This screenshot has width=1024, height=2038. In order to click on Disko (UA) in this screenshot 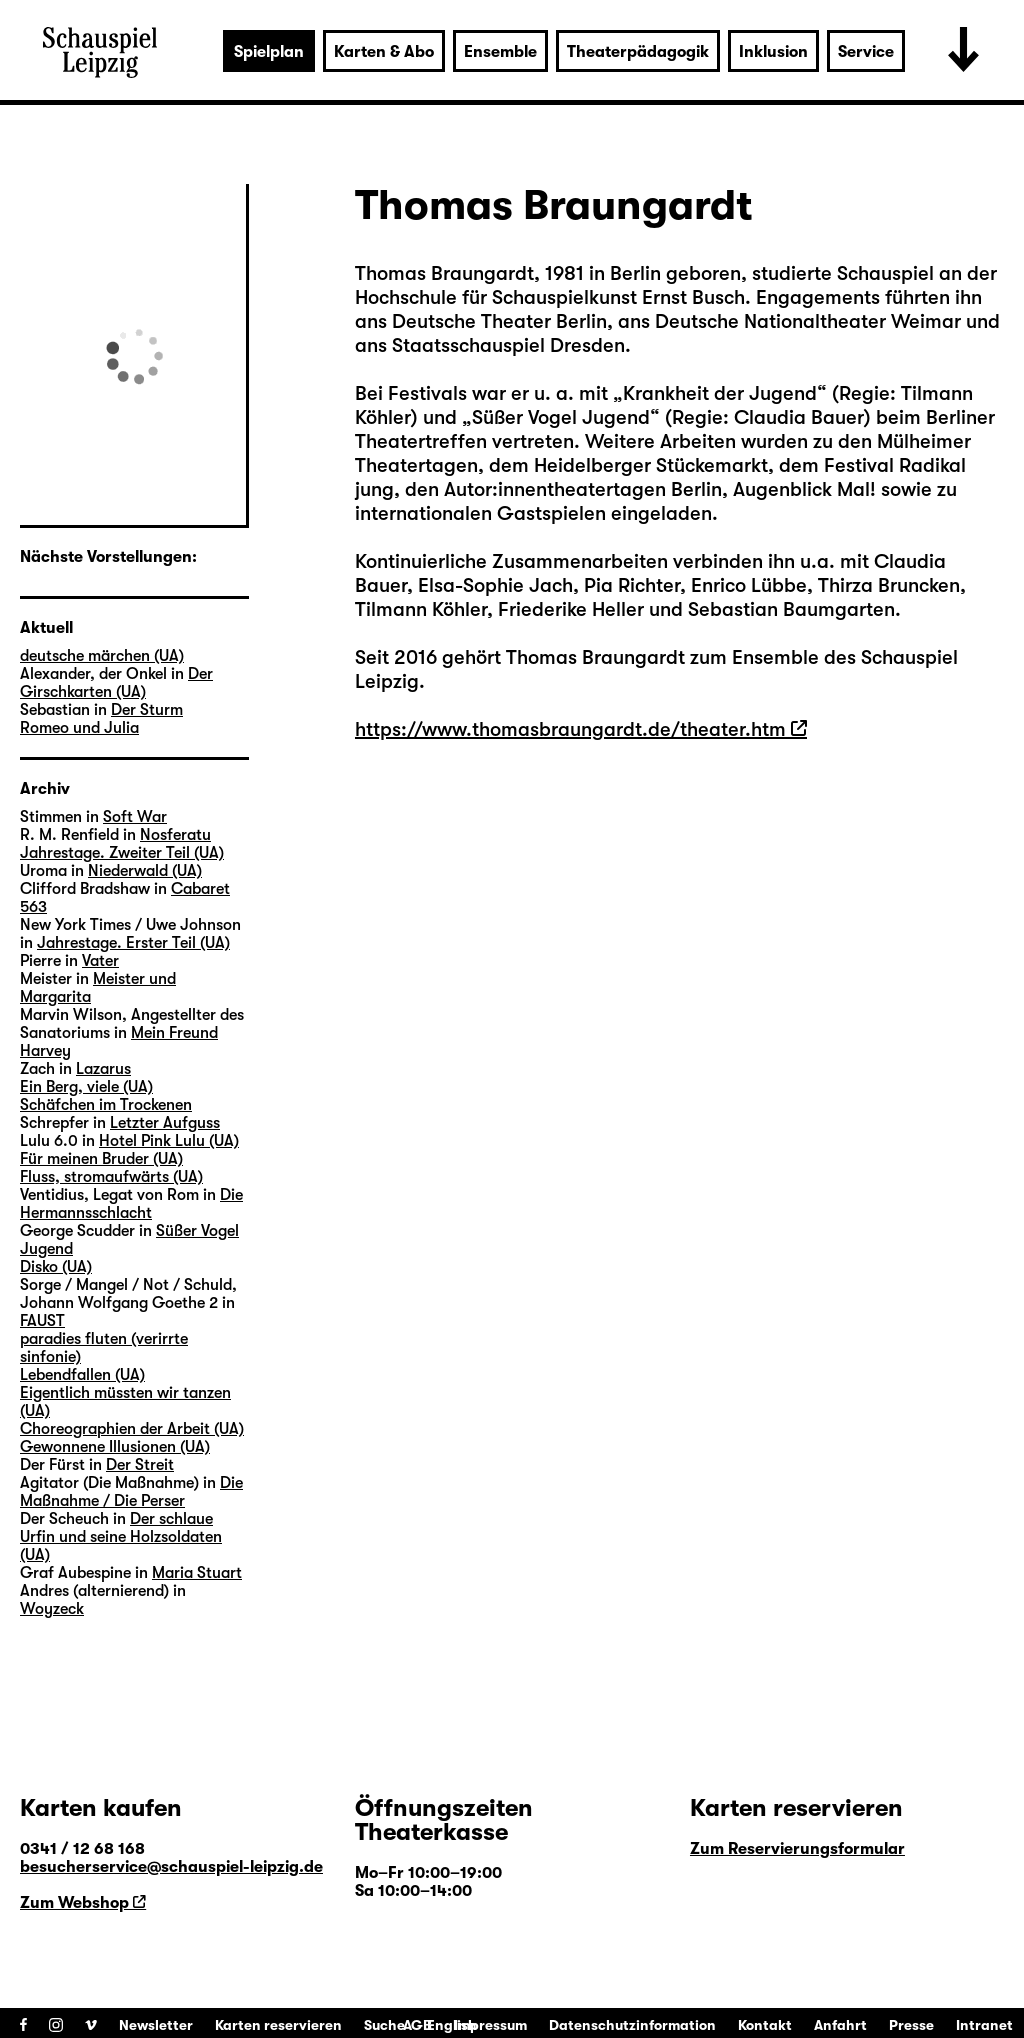, I will do `click(56, 1267)`.